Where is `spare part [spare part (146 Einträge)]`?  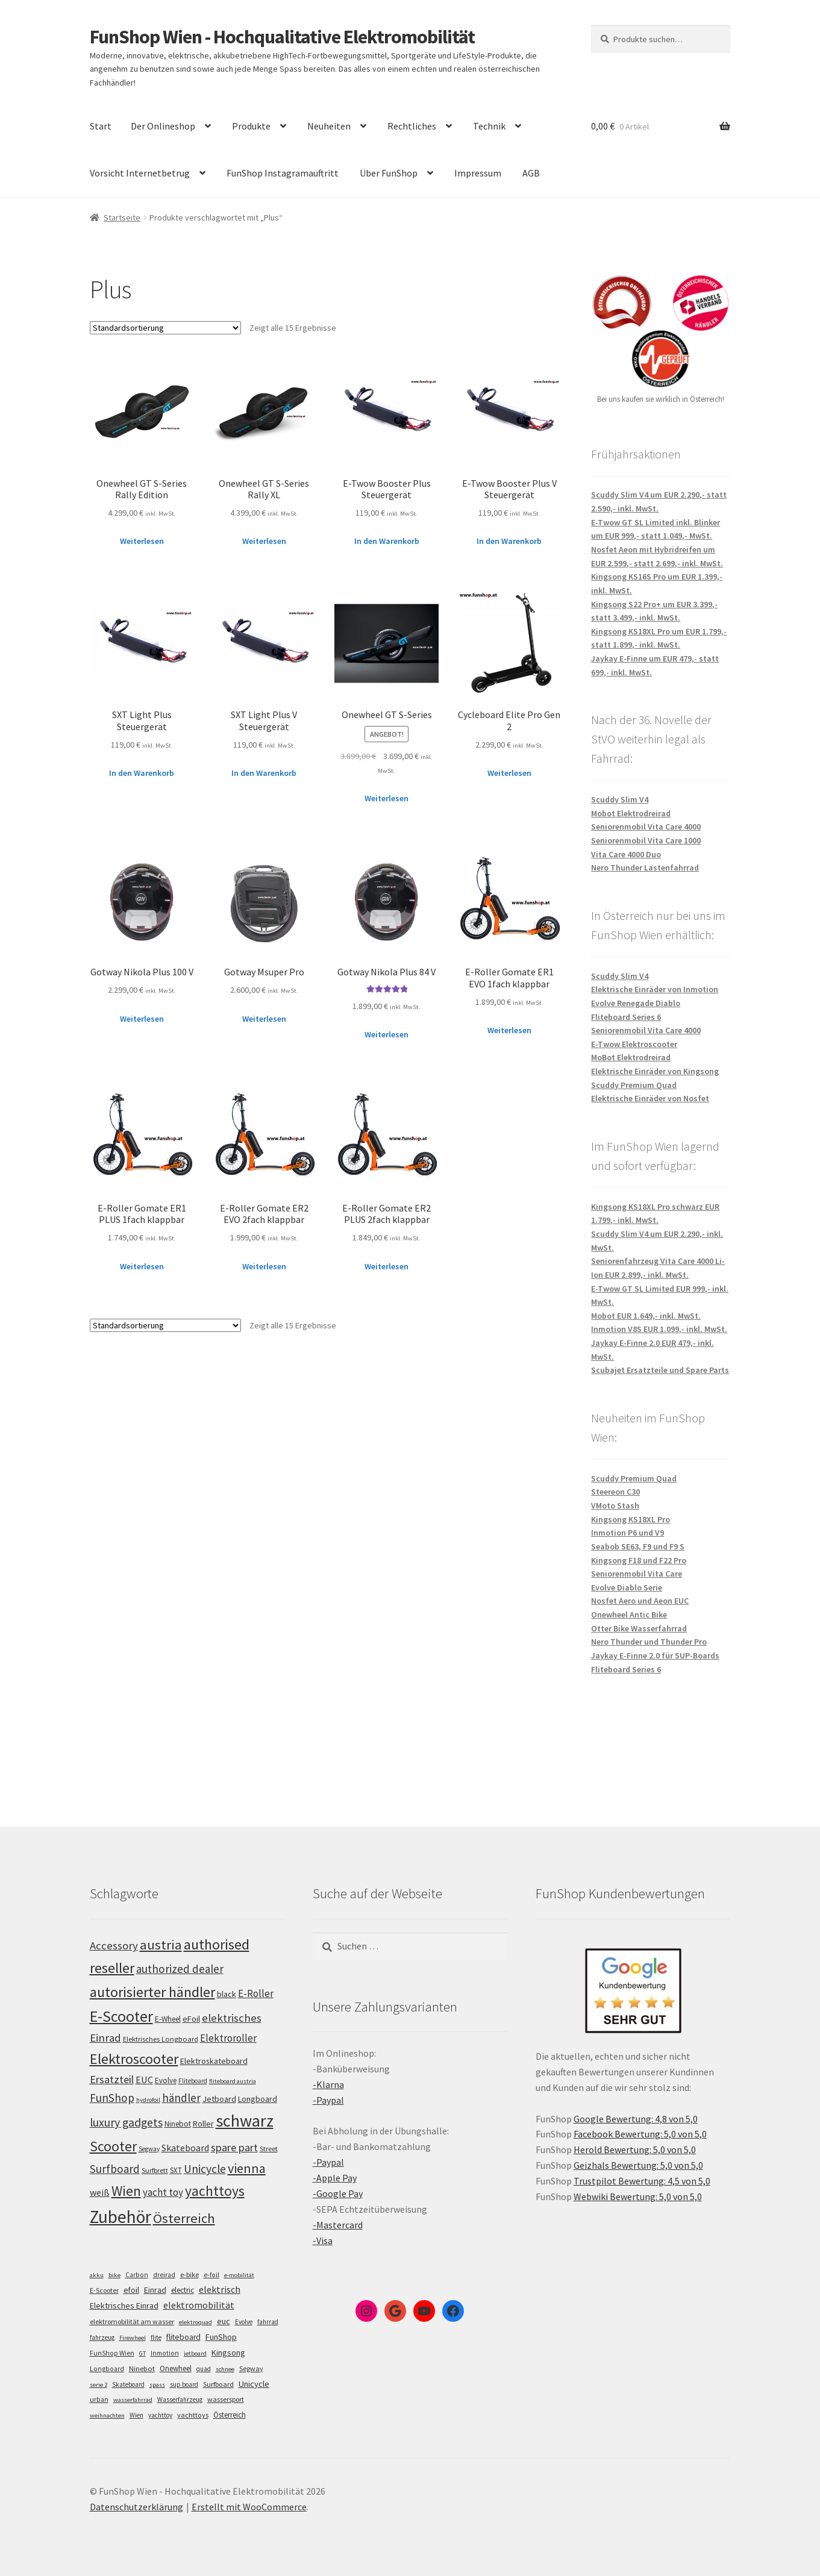 spare part [spare part (146 Einträge)] is located at coordinates (234, 2147).